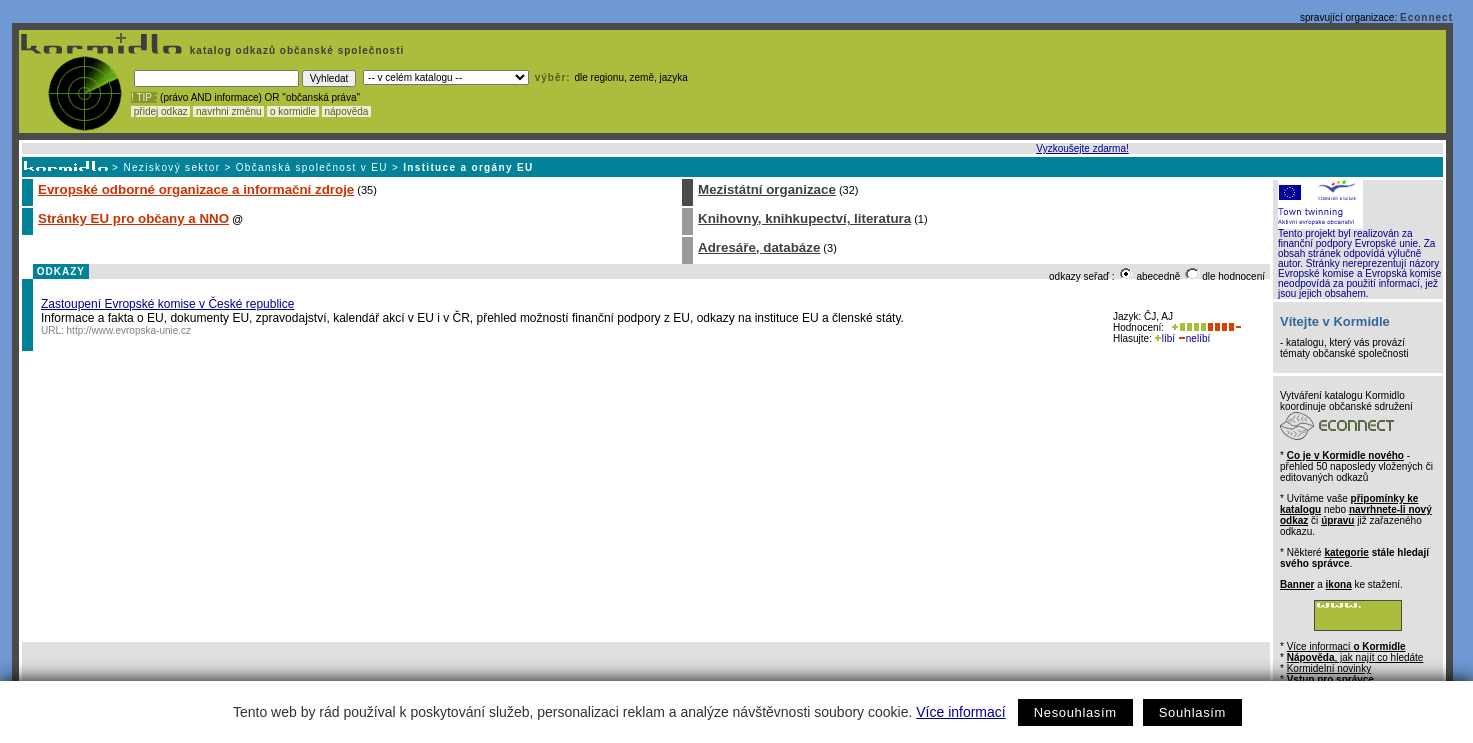  I want to click on Evropské odborné organizace a informační zdroje, so click(196, 189).